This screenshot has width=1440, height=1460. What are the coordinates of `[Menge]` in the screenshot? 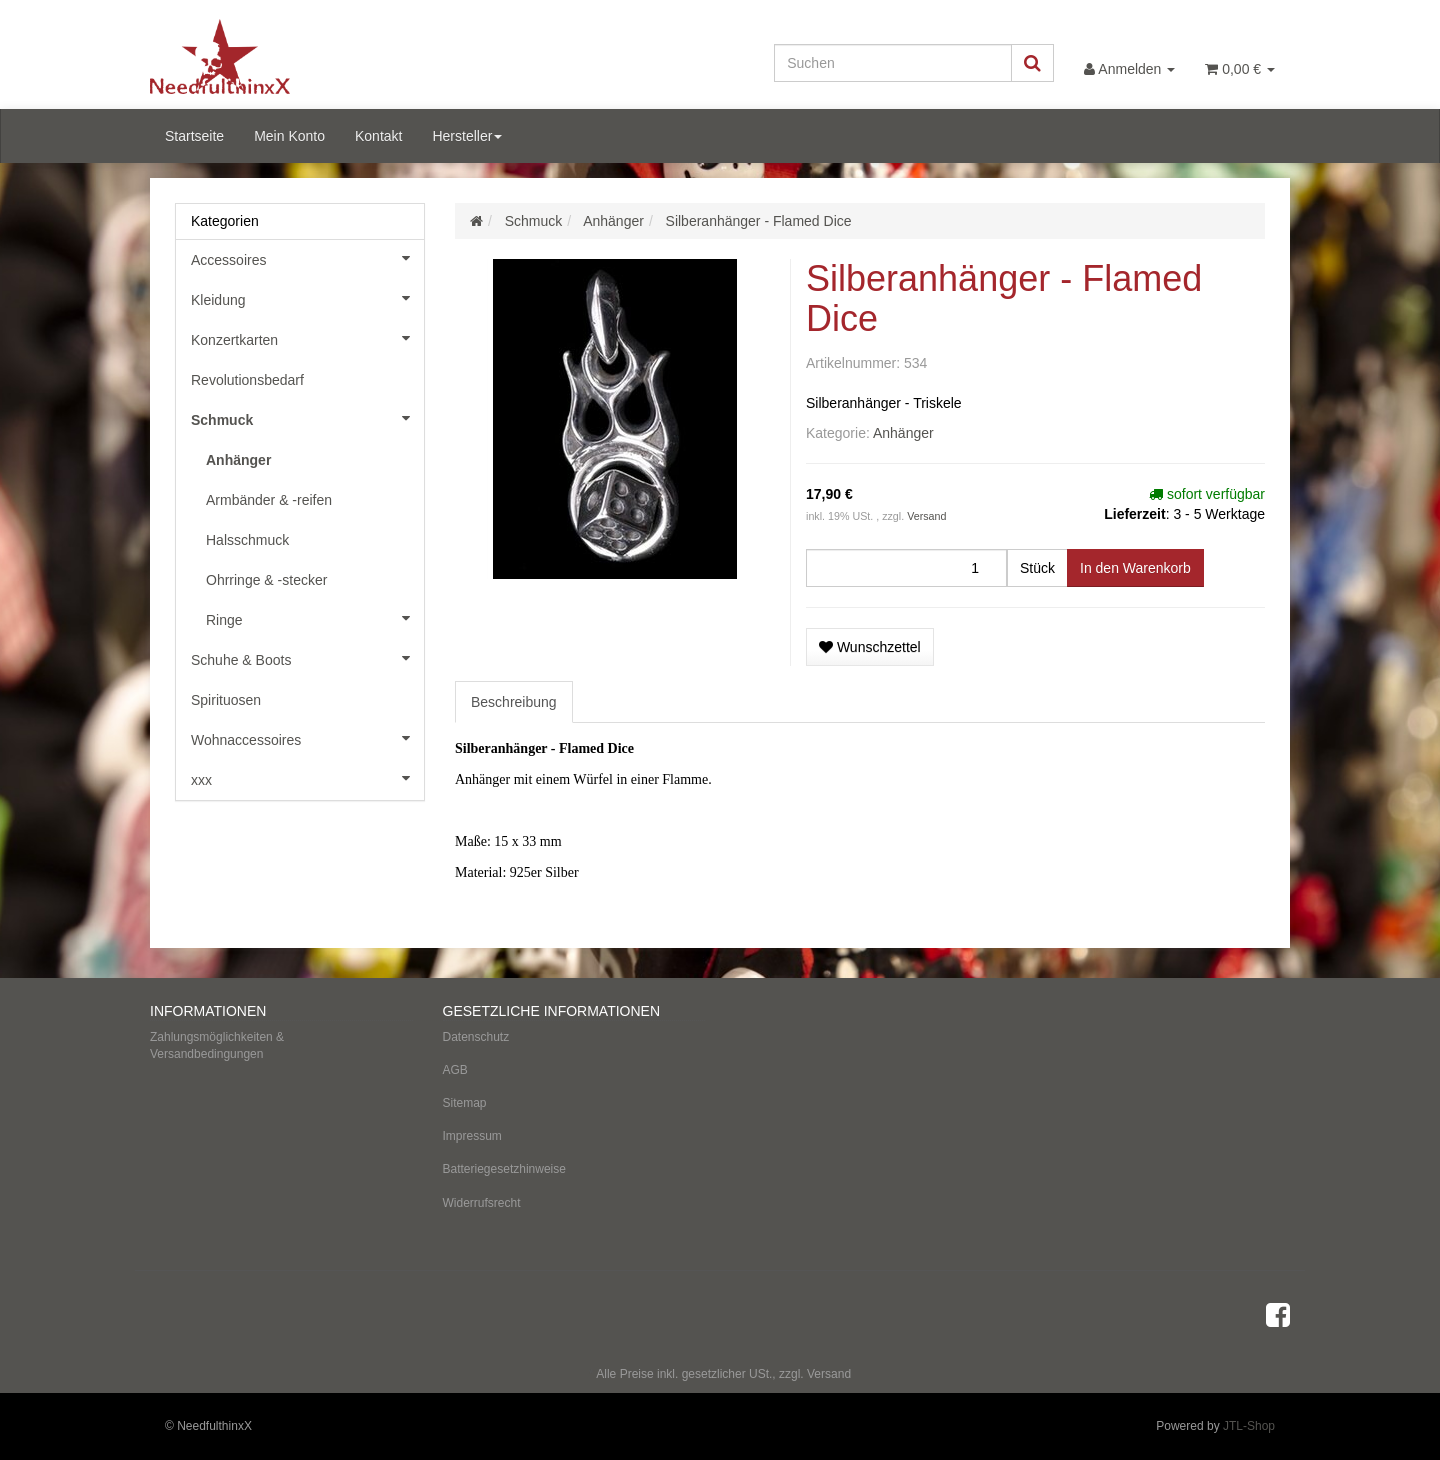 It's located at (906, 568).